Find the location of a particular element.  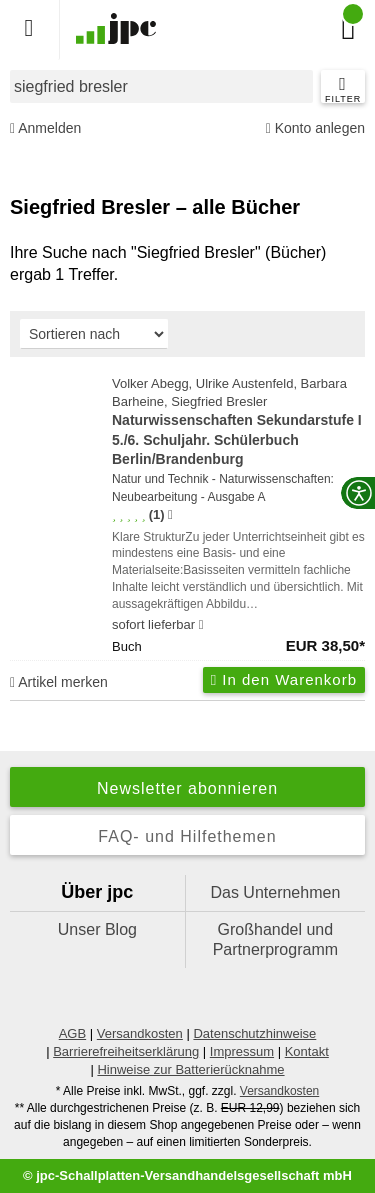

Barrierefreiheitserklärung is located at coordinates (126, 1051).